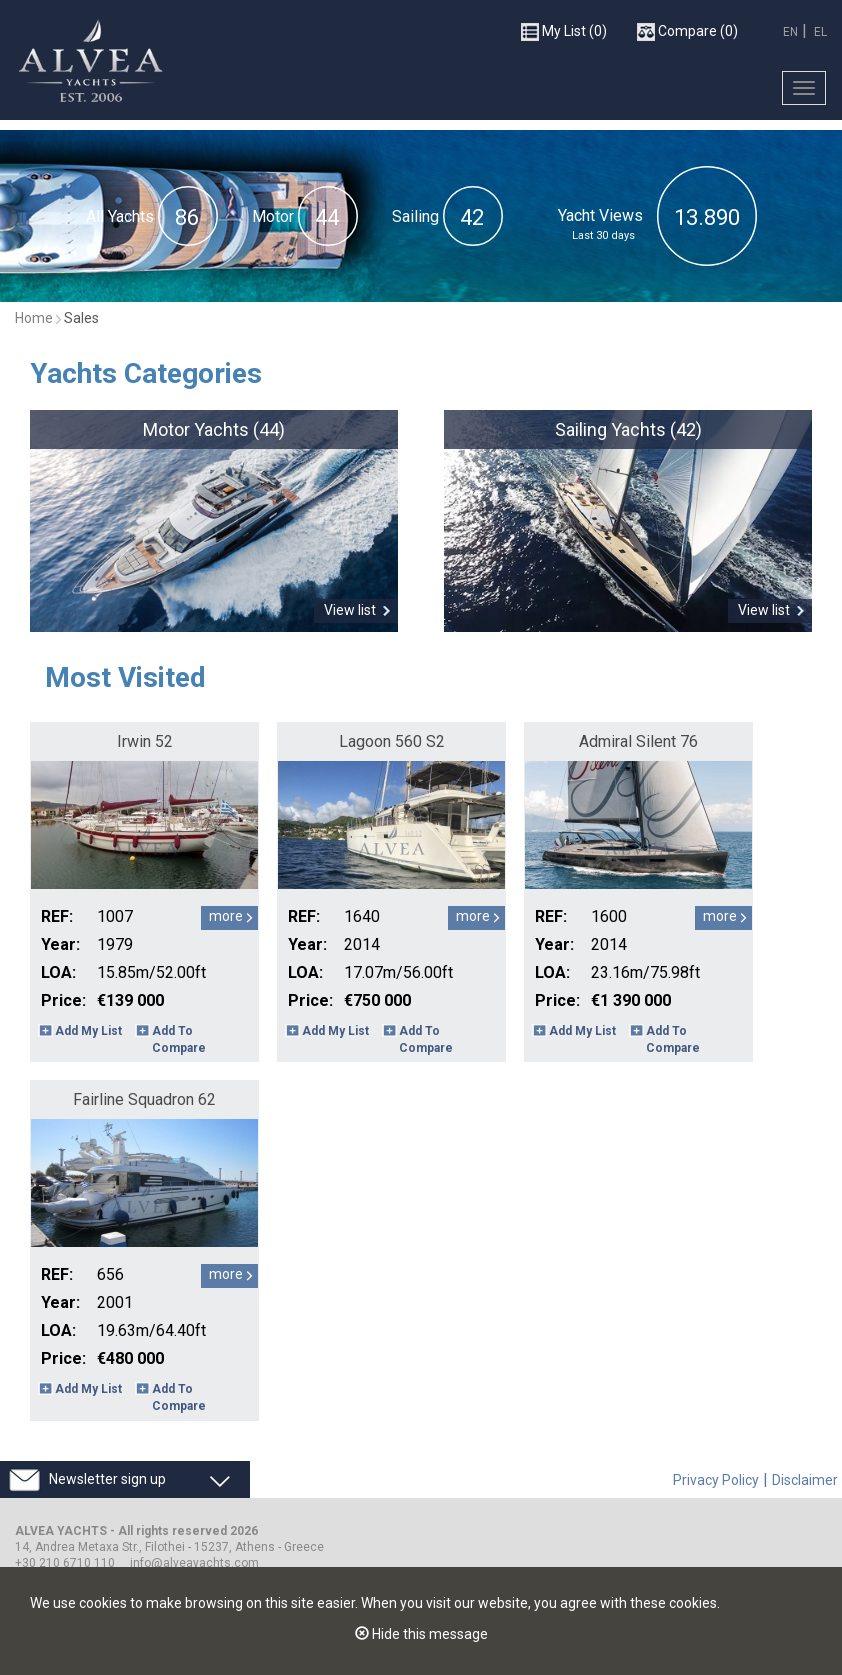  Describe the element at coordinates (638, 741) in the screenshot. I see `Admiral Silent 76` at that location.